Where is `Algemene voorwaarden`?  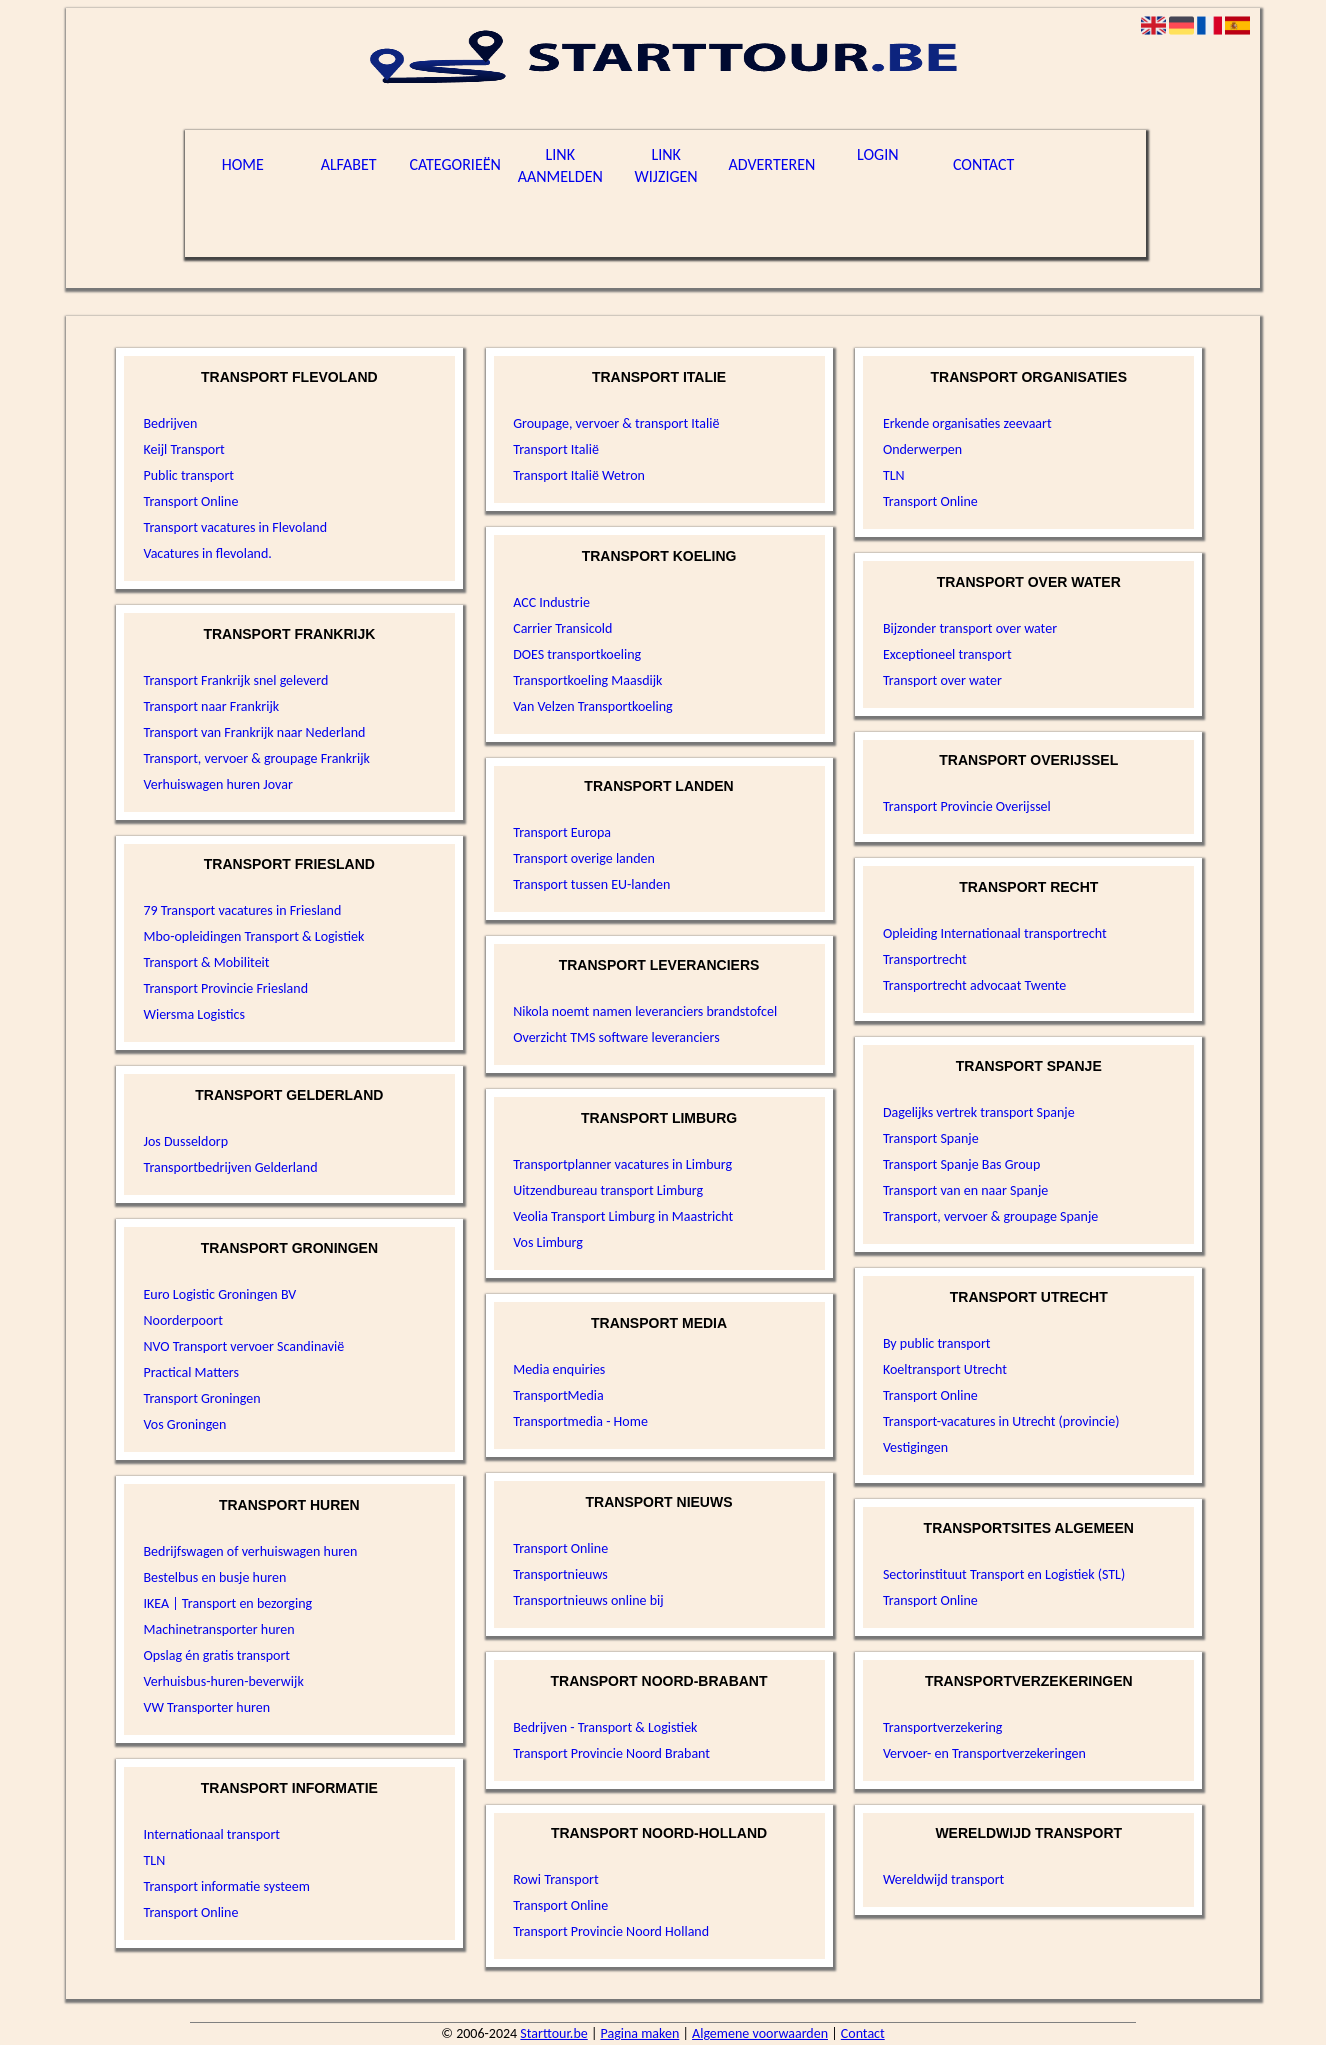 Algemene voorwaarden is located at coordinates (760, 2033).